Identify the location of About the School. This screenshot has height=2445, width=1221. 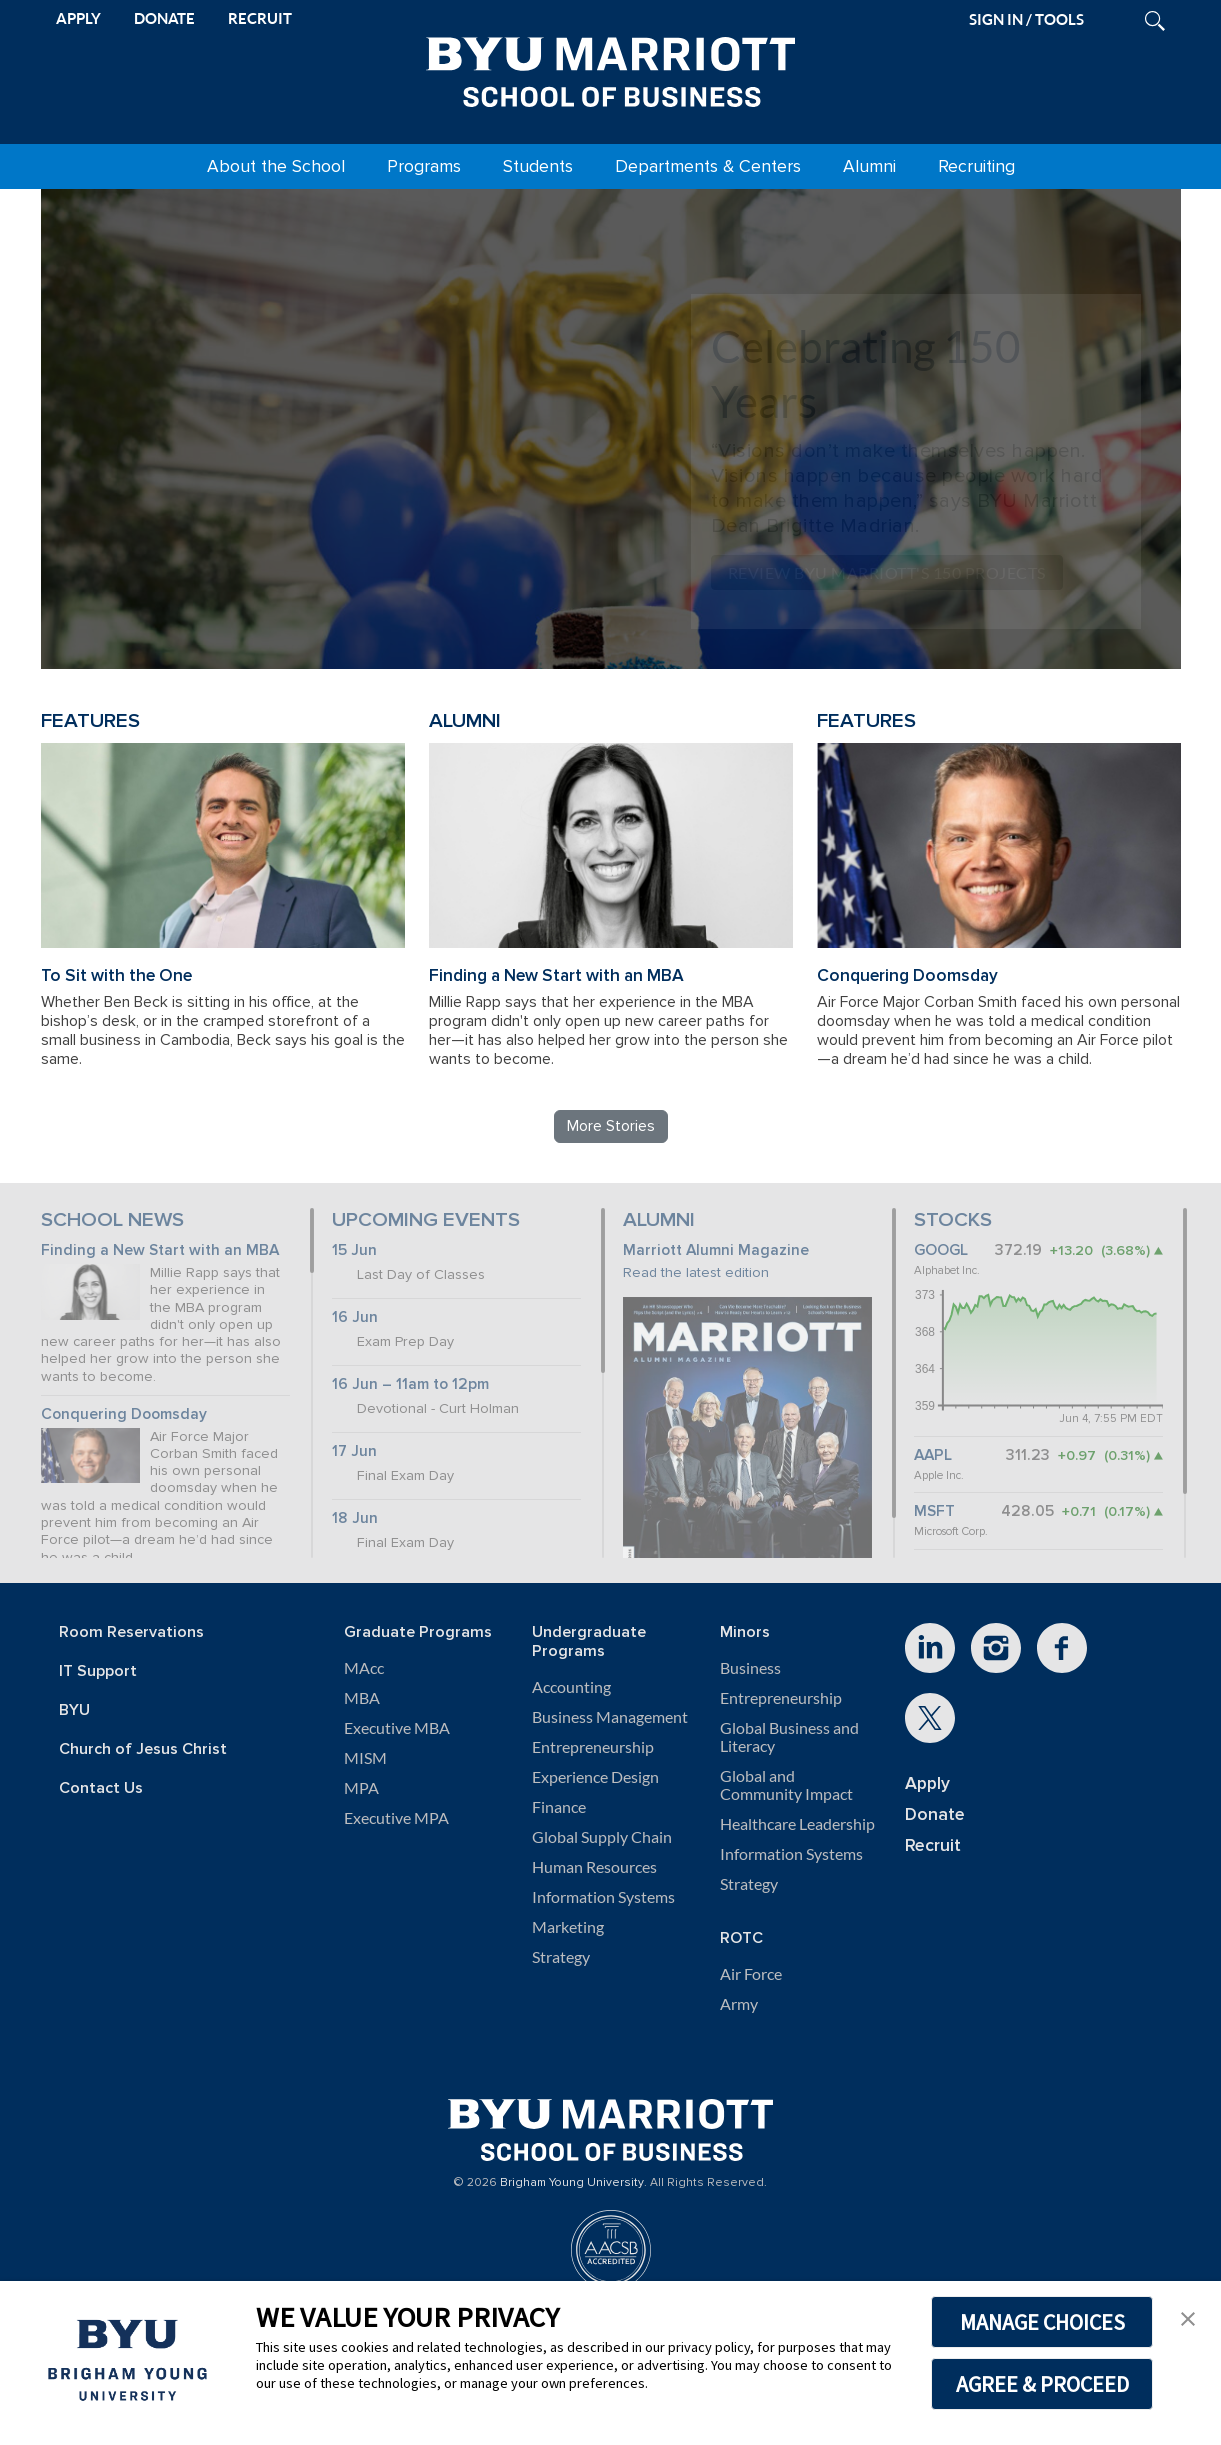
(276, 166).